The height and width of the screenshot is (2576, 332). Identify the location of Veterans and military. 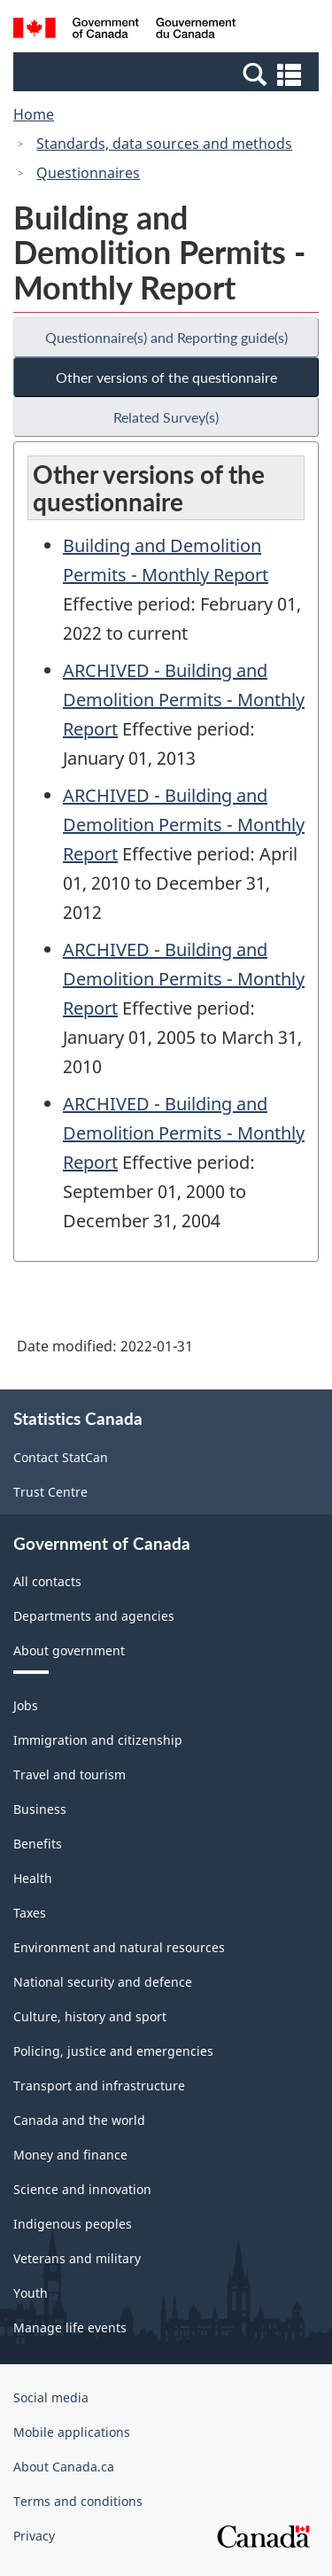
(77, 2258).